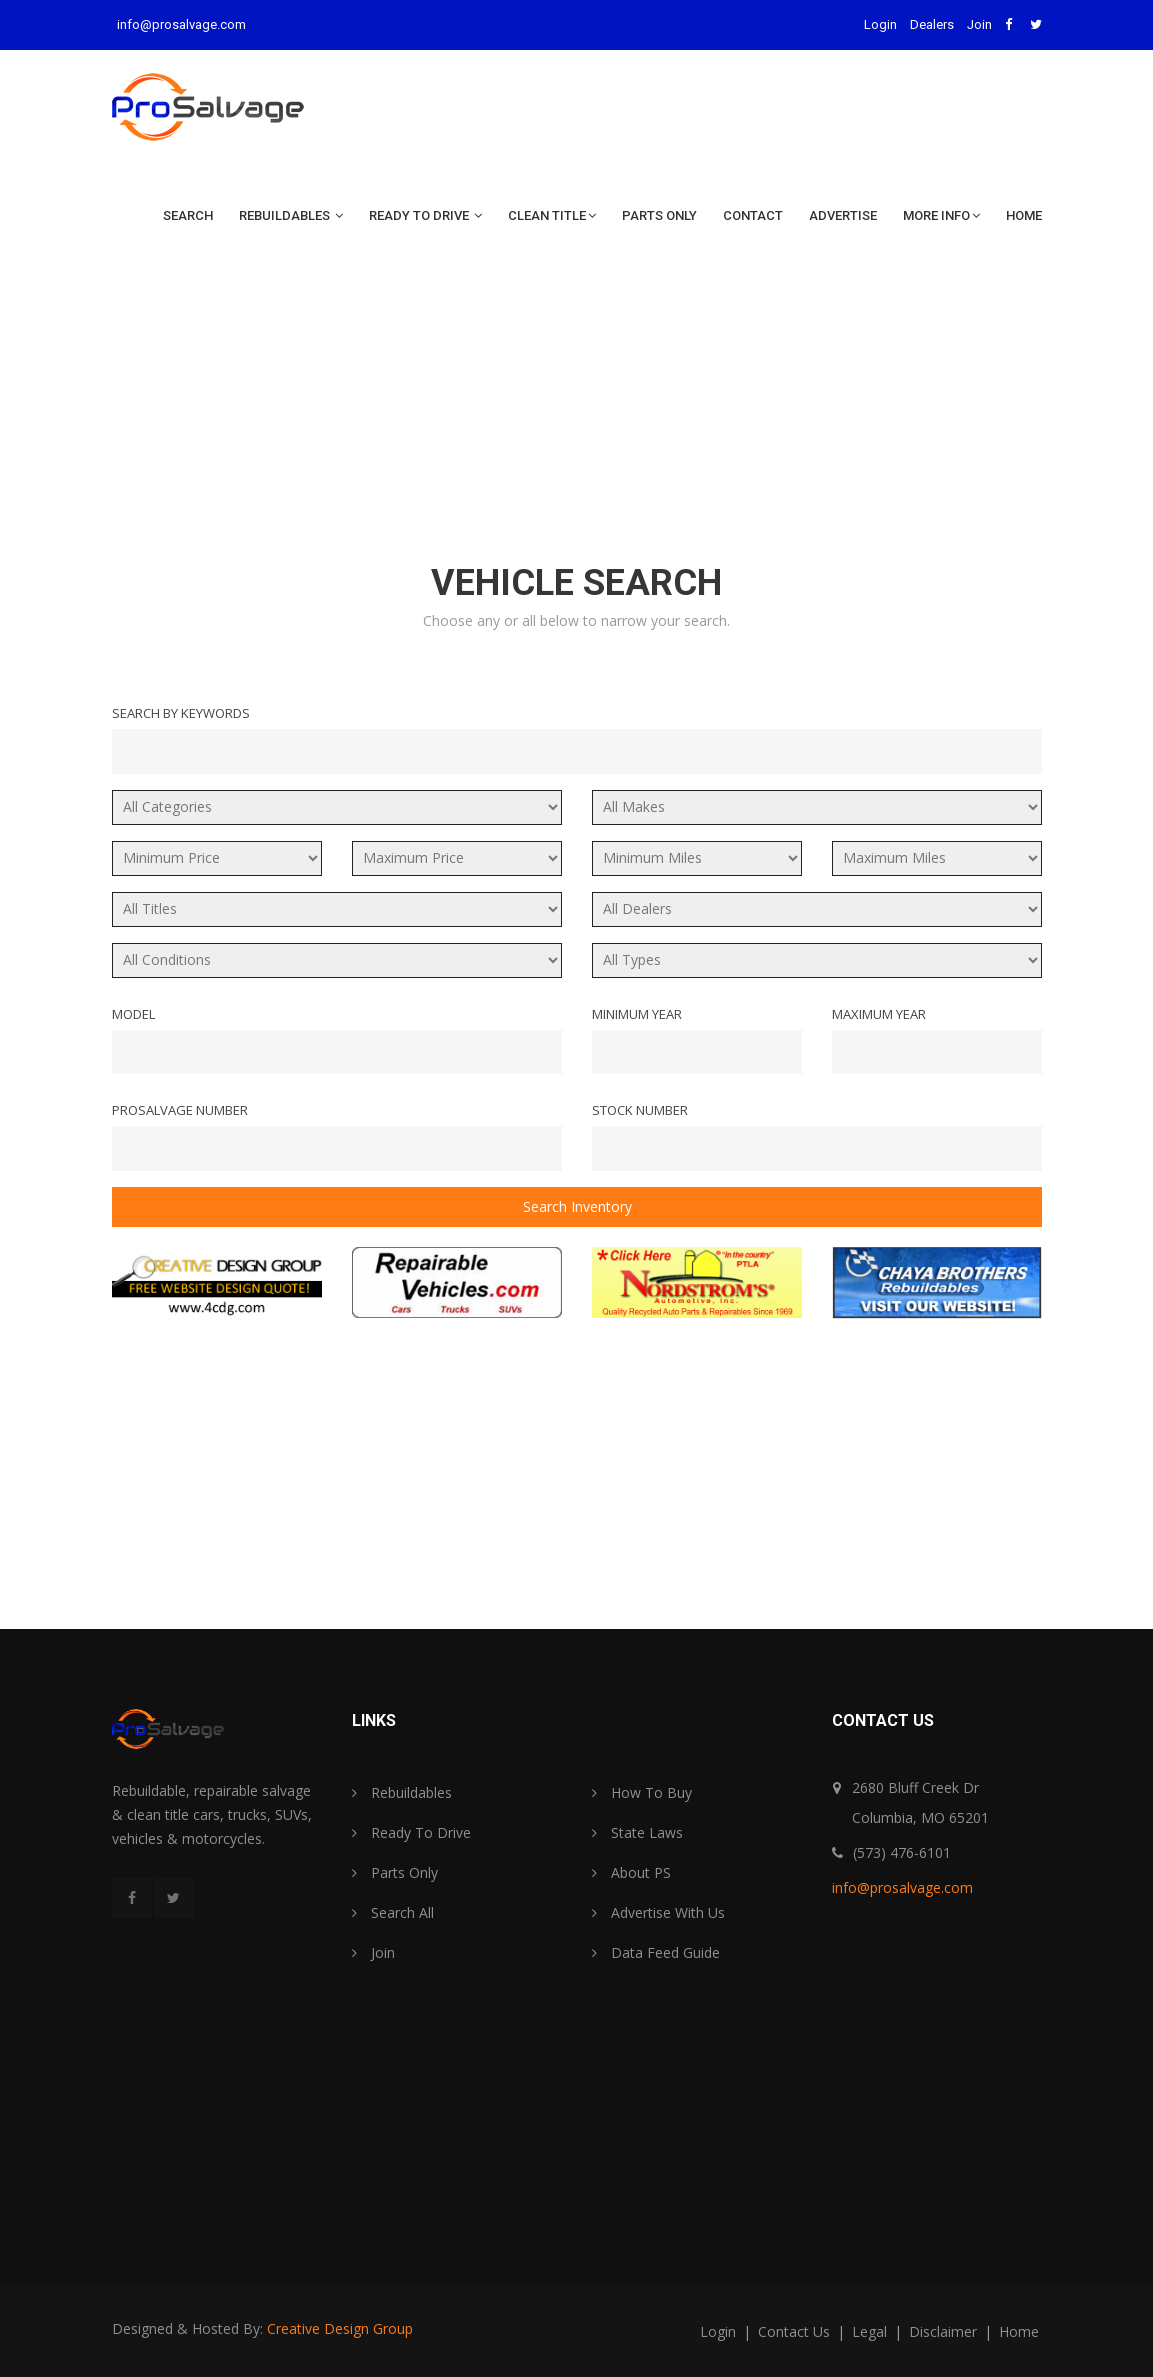  Describe the element at coordinates (425, 215) in the screenshot. I see `Ready To Drive` at that location.